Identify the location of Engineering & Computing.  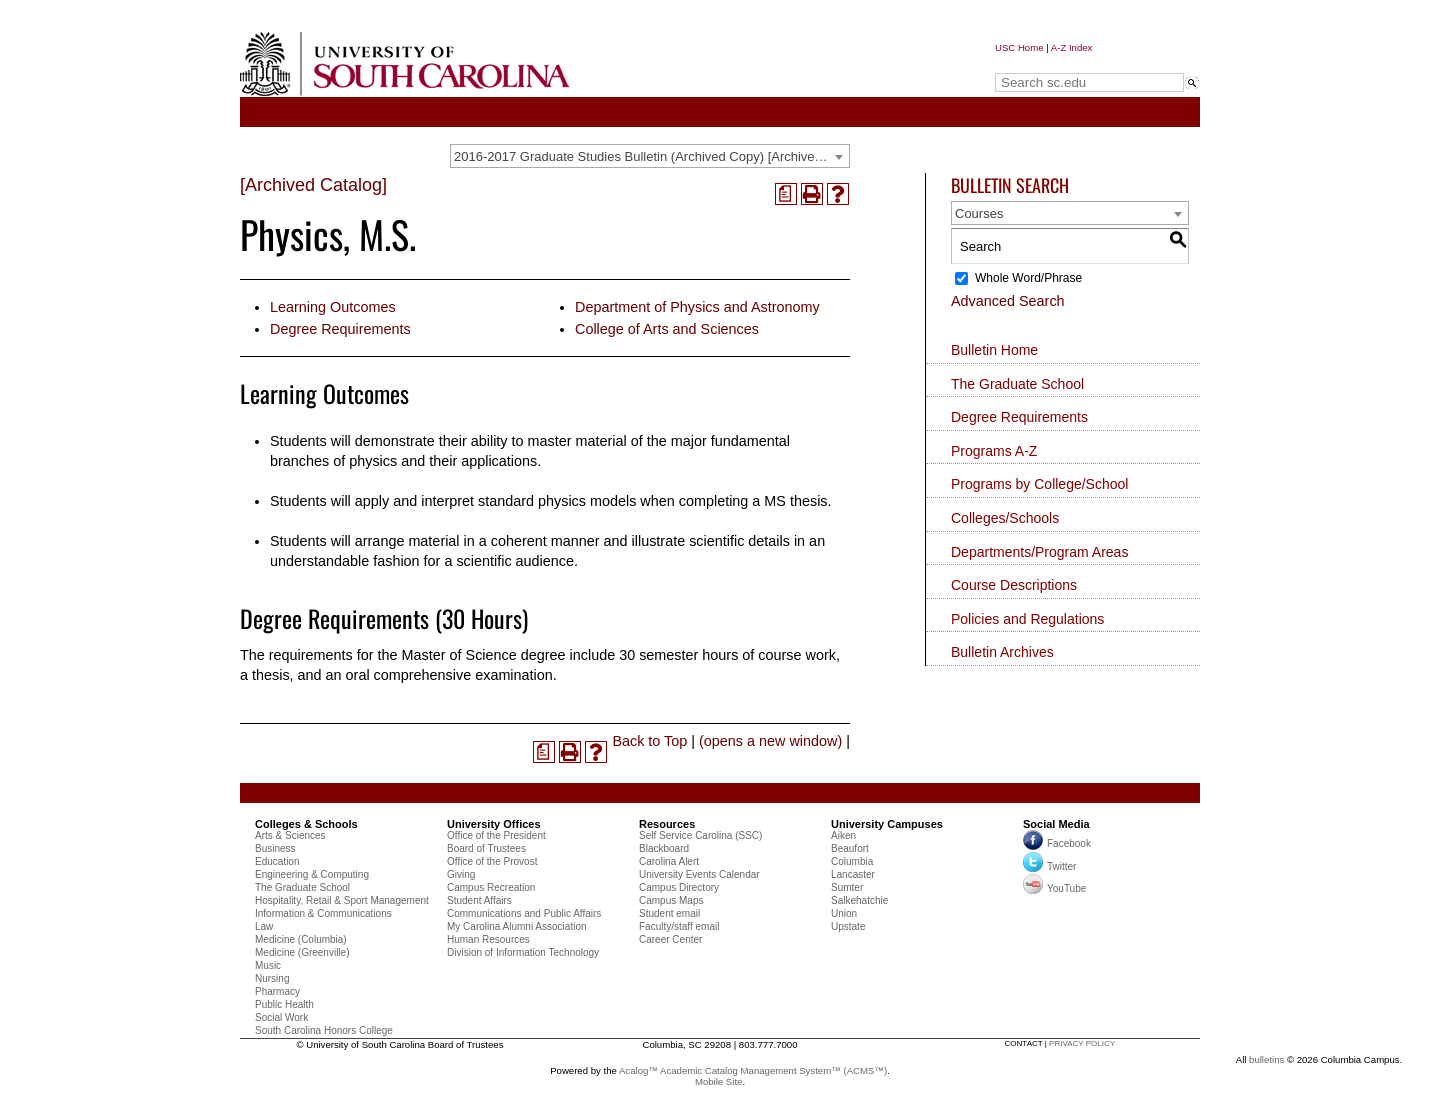
(312, 874).